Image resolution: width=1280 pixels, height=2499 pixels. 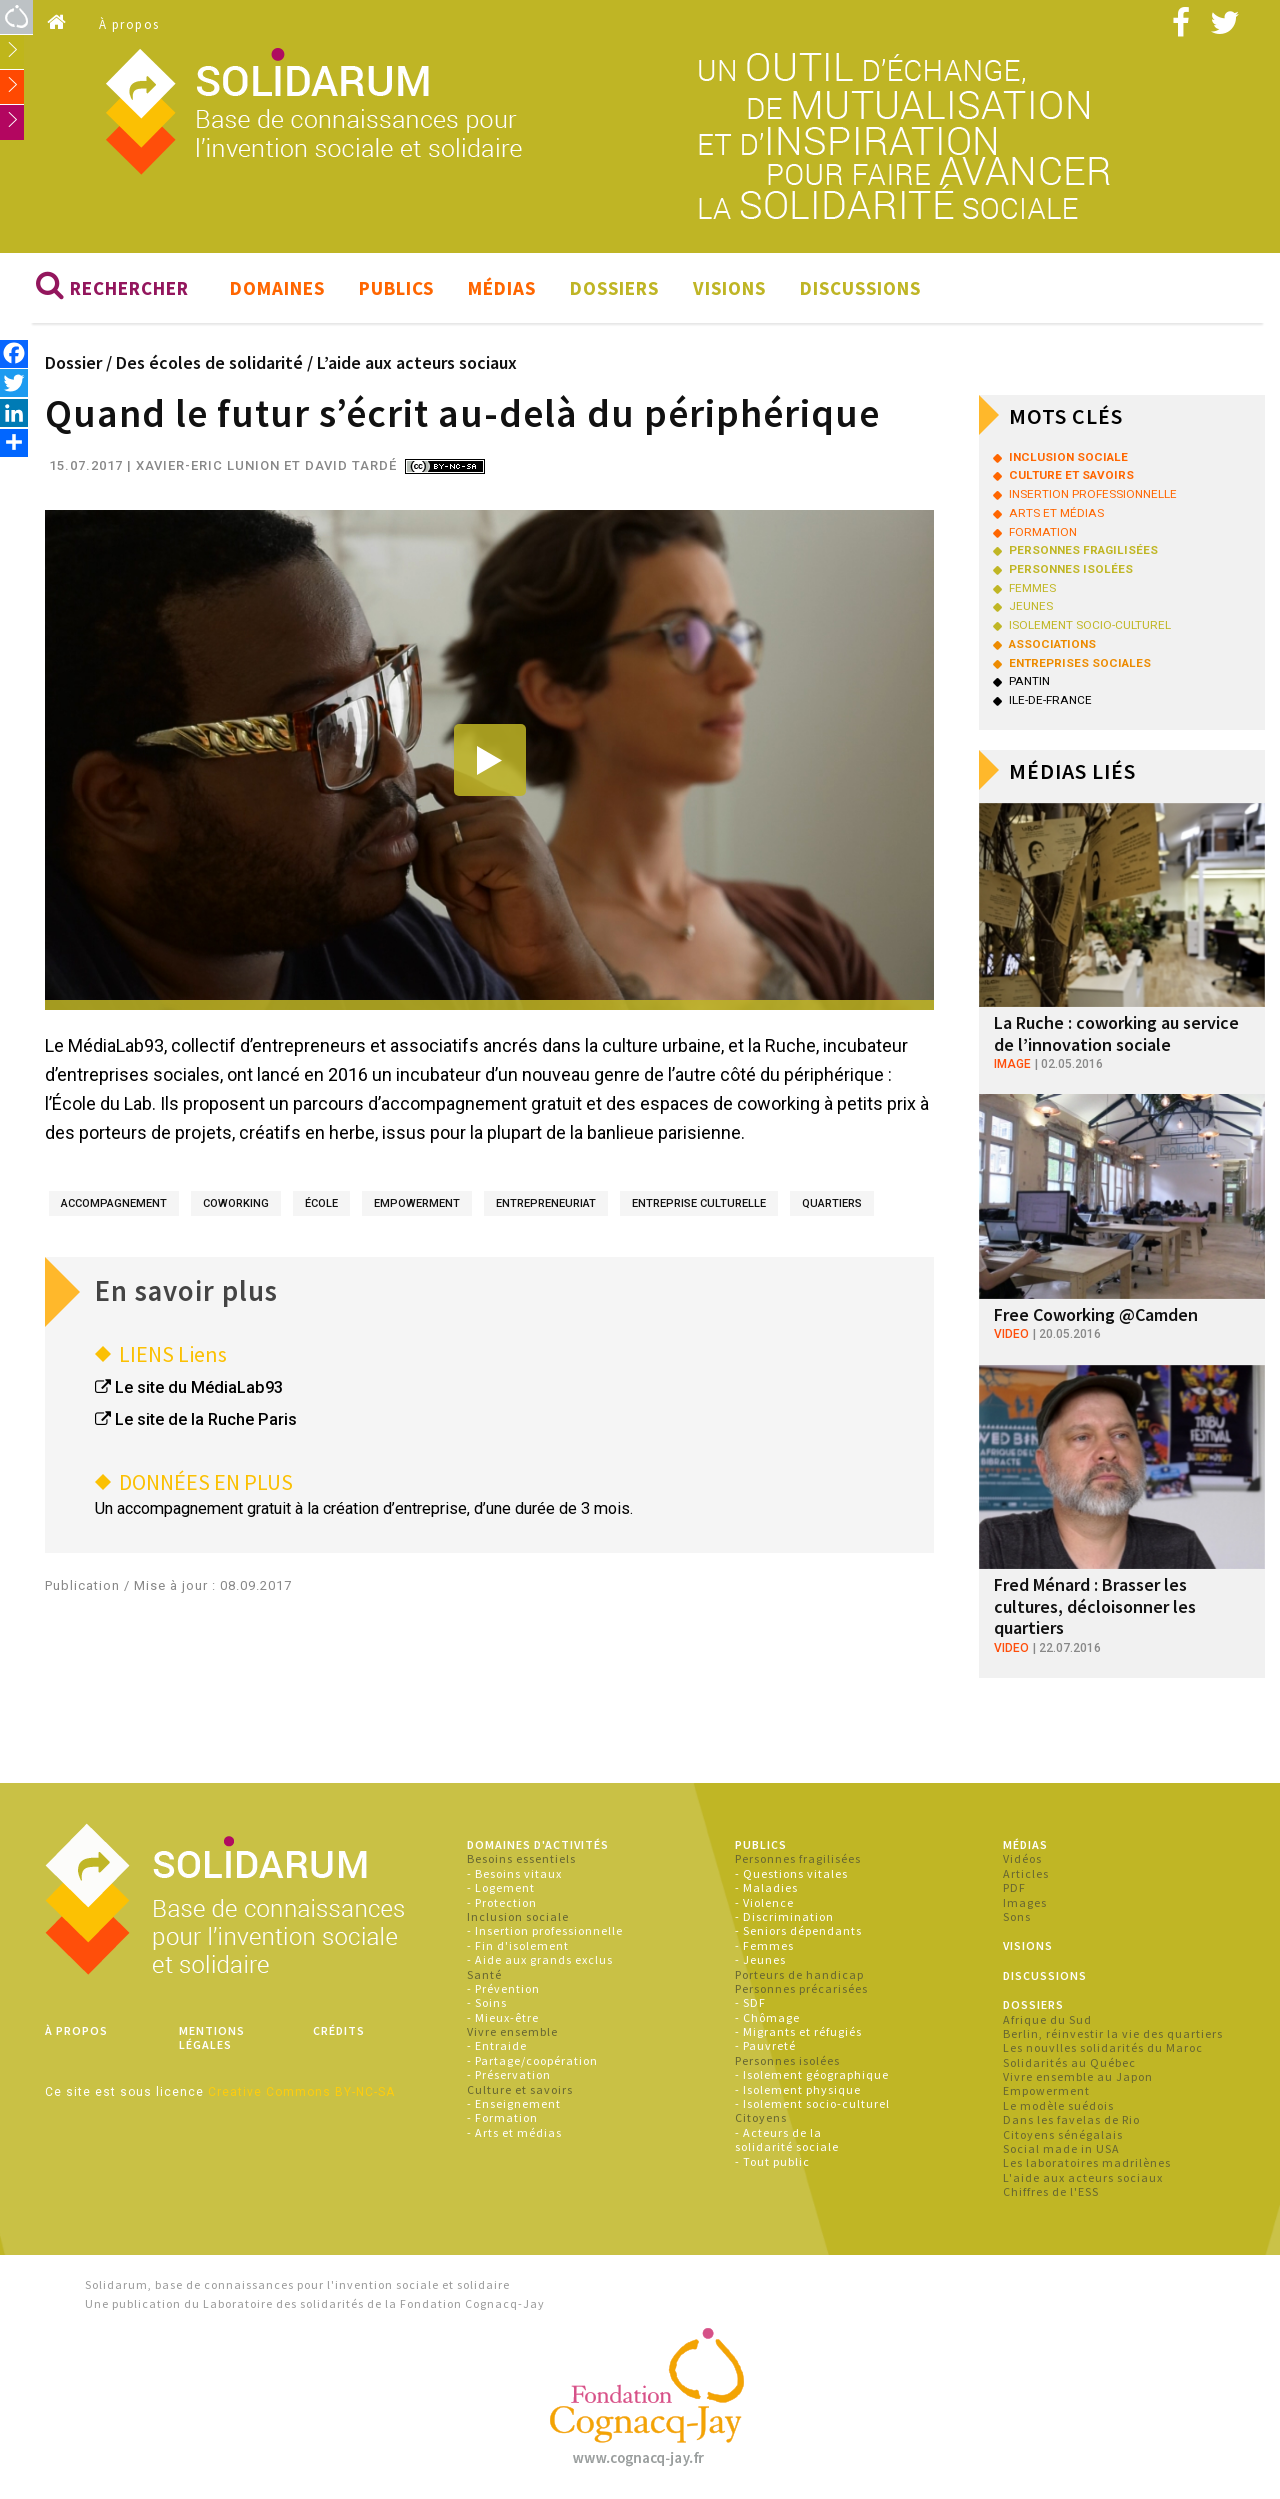 I want to click on - Enseignement, so click(x=514, y=2103).